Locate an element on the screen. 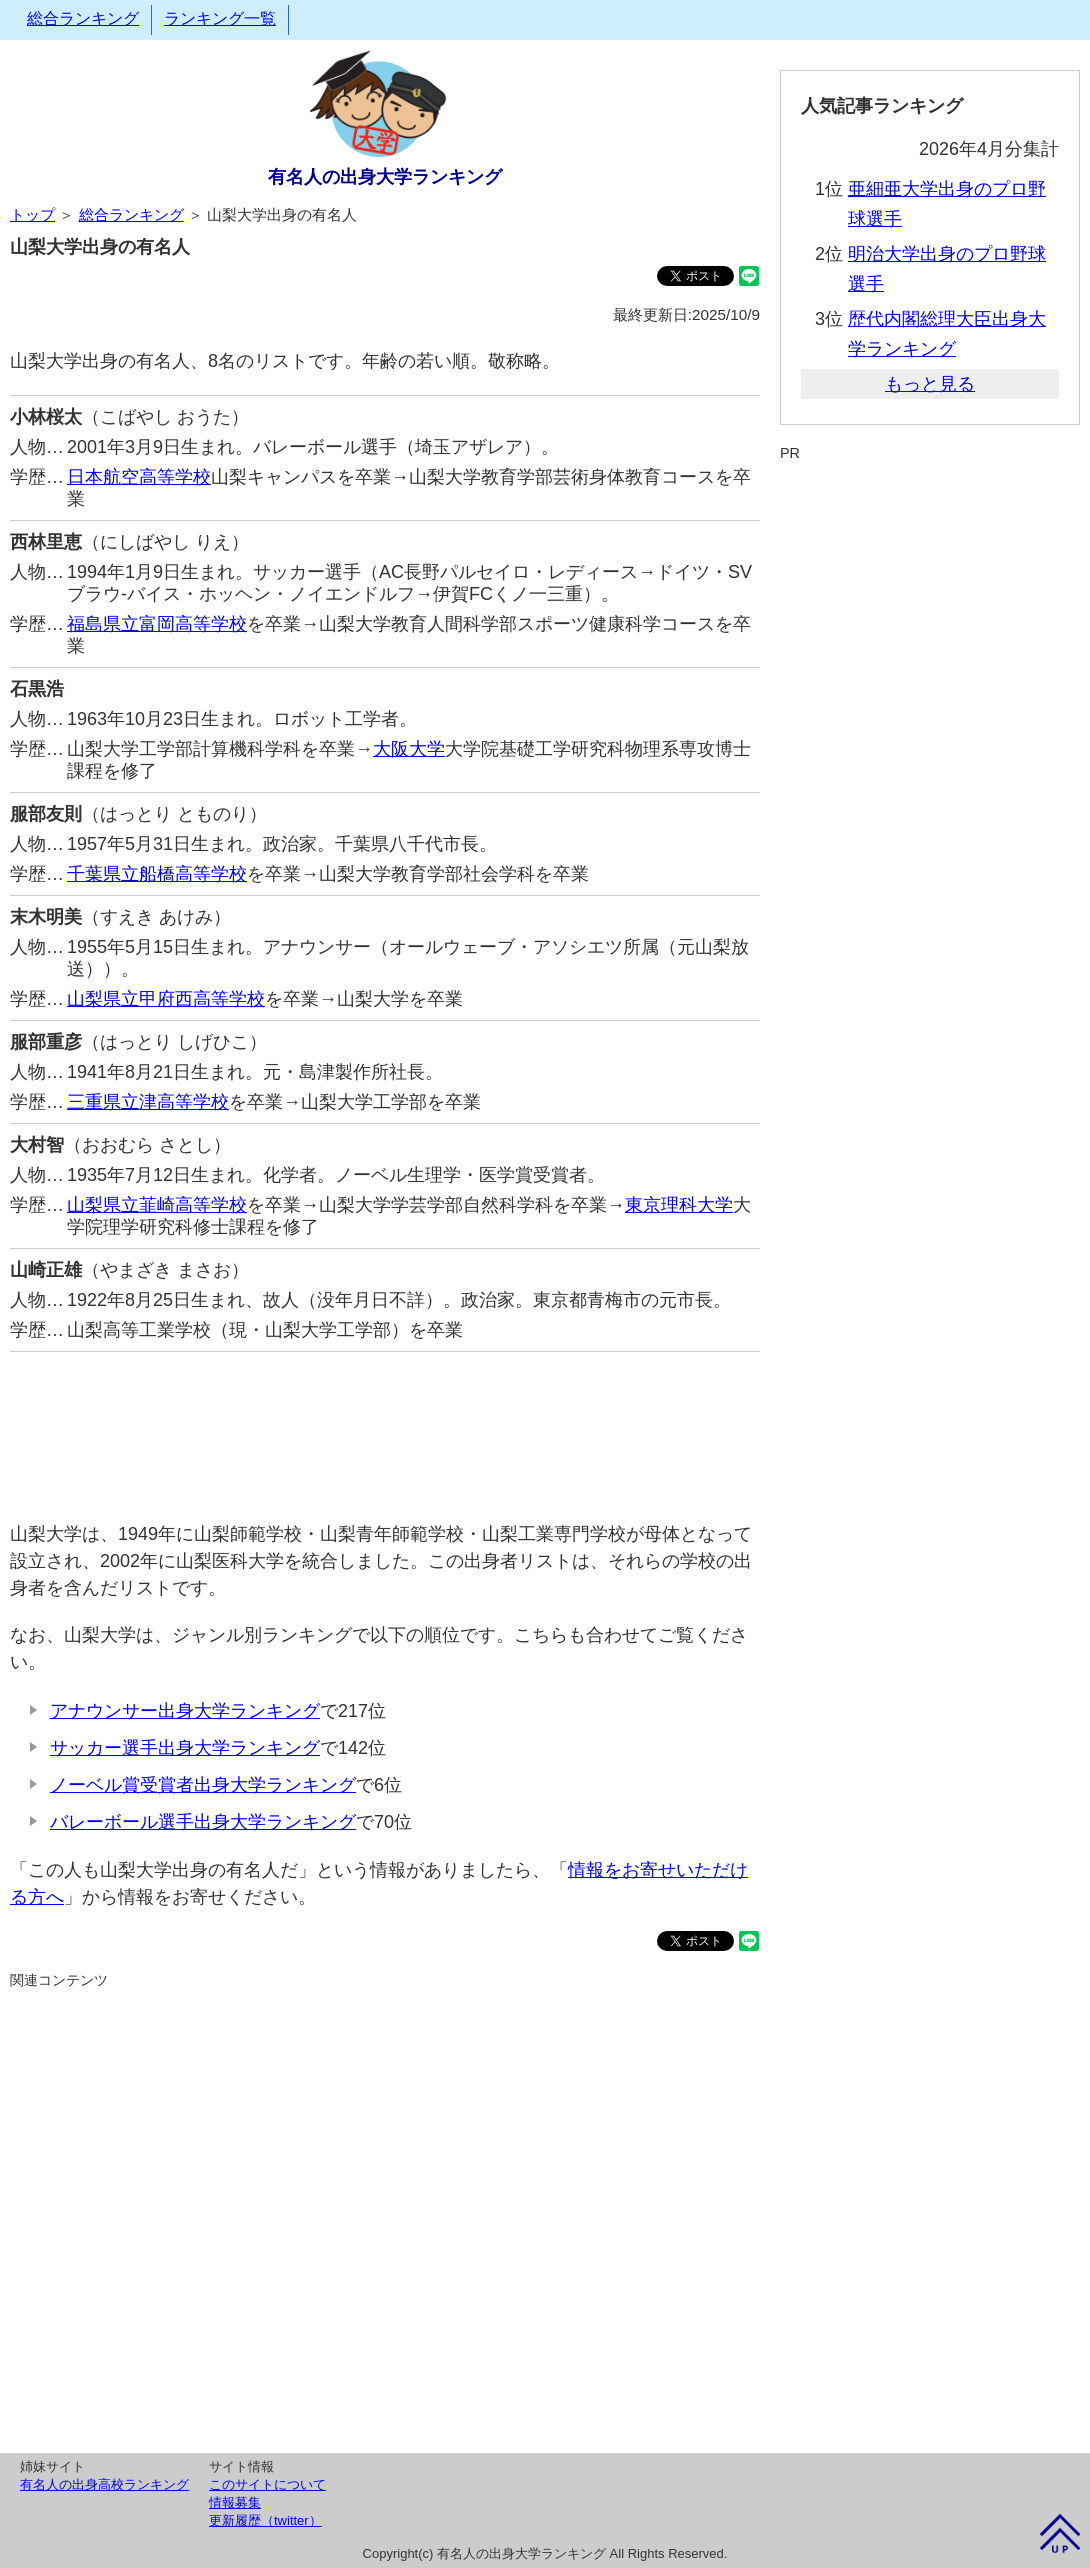 Image resolution: width=1090 pixels, height=2568 pixels. 千葉県立船橋高等学校 is located at coordinates (157, 874).